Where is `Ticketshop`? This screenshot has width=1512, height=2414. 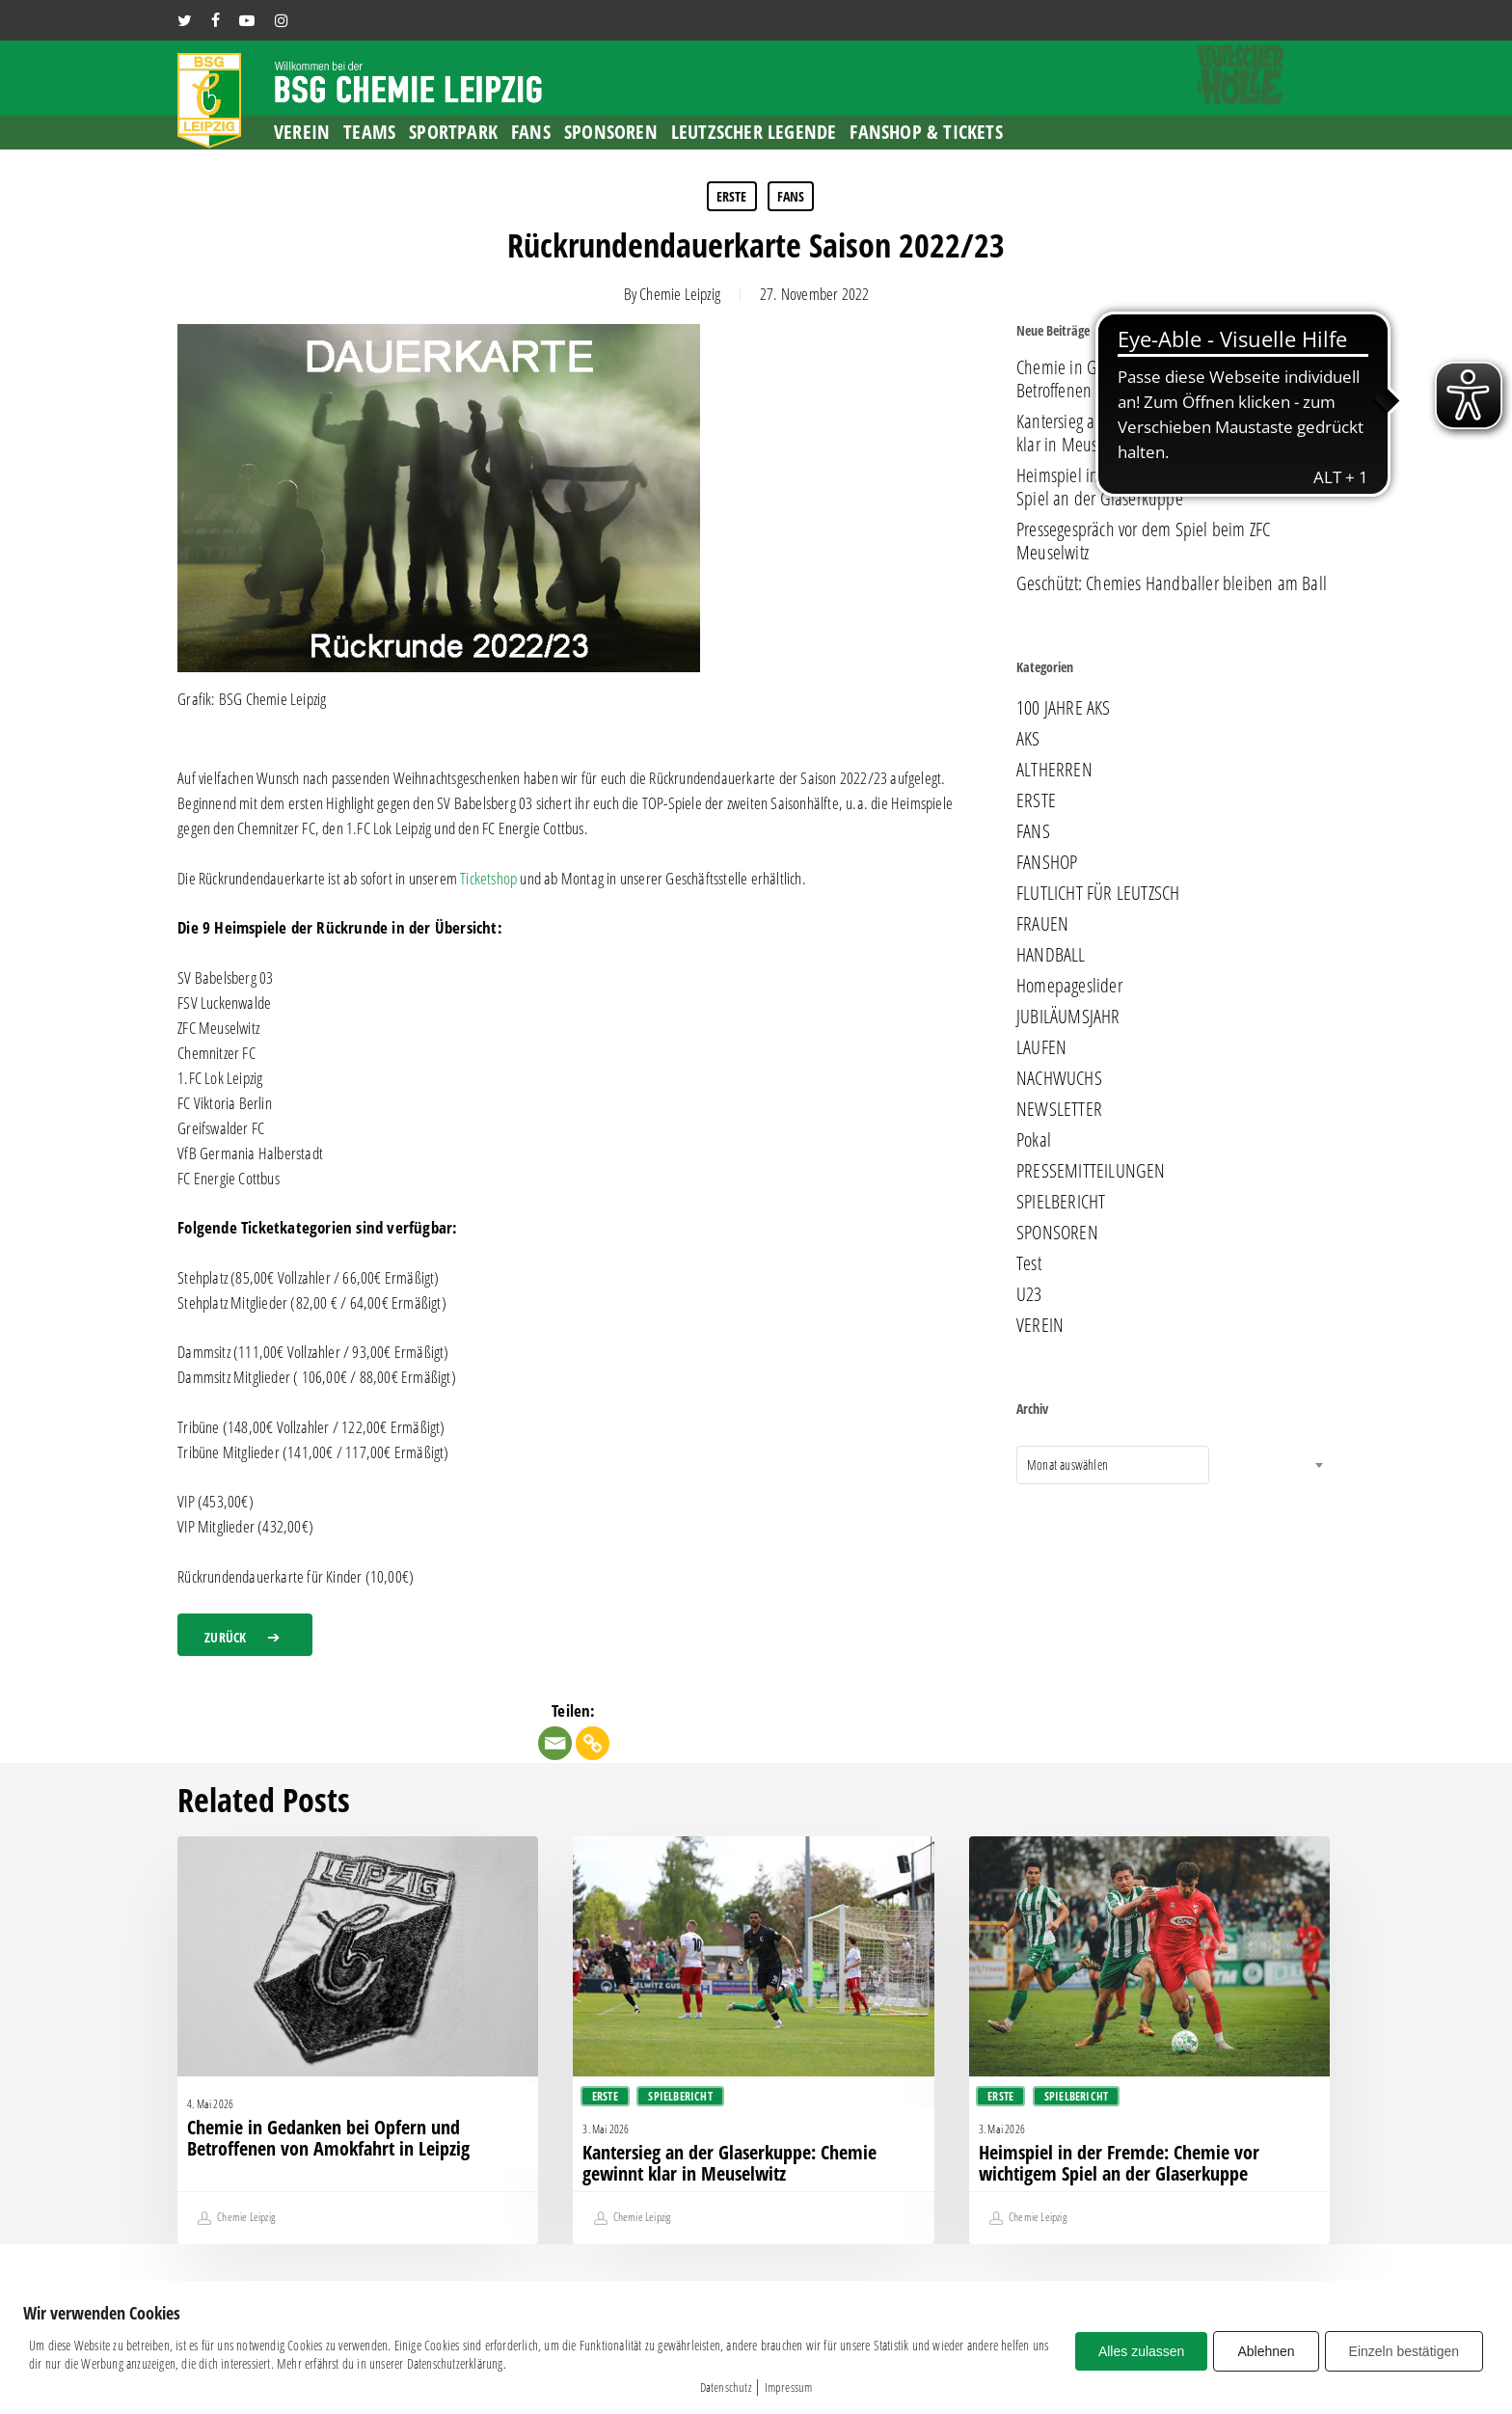
Ticketshop is located at coordinates (488, 878).